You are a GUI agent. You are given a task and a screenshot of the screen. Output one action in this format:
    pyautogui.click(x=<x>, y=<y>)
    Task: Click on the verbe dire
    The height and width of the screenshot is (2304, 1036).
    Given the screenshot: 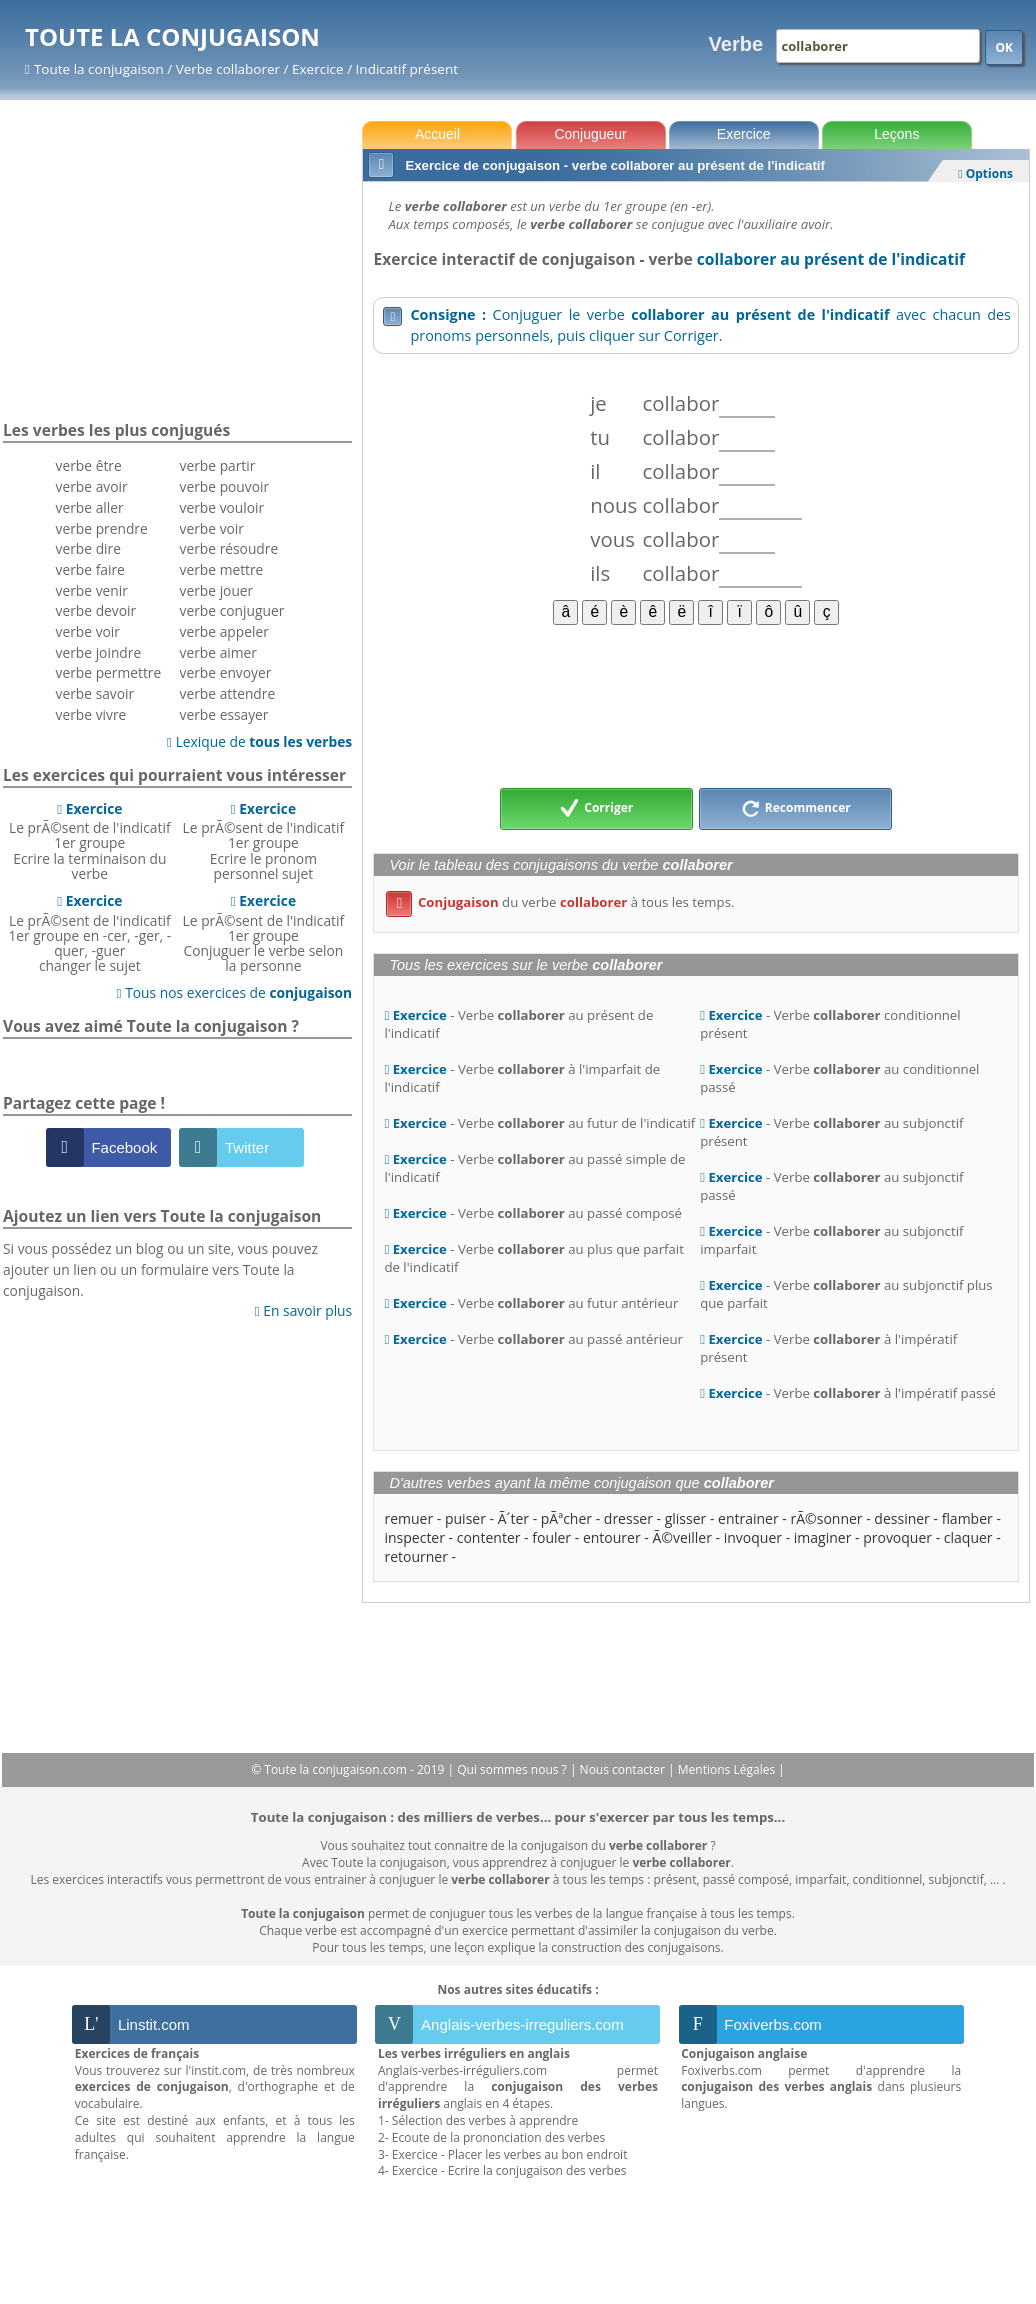 What is the action you would take?
    pyautogui.click(x=88, y=548)
    